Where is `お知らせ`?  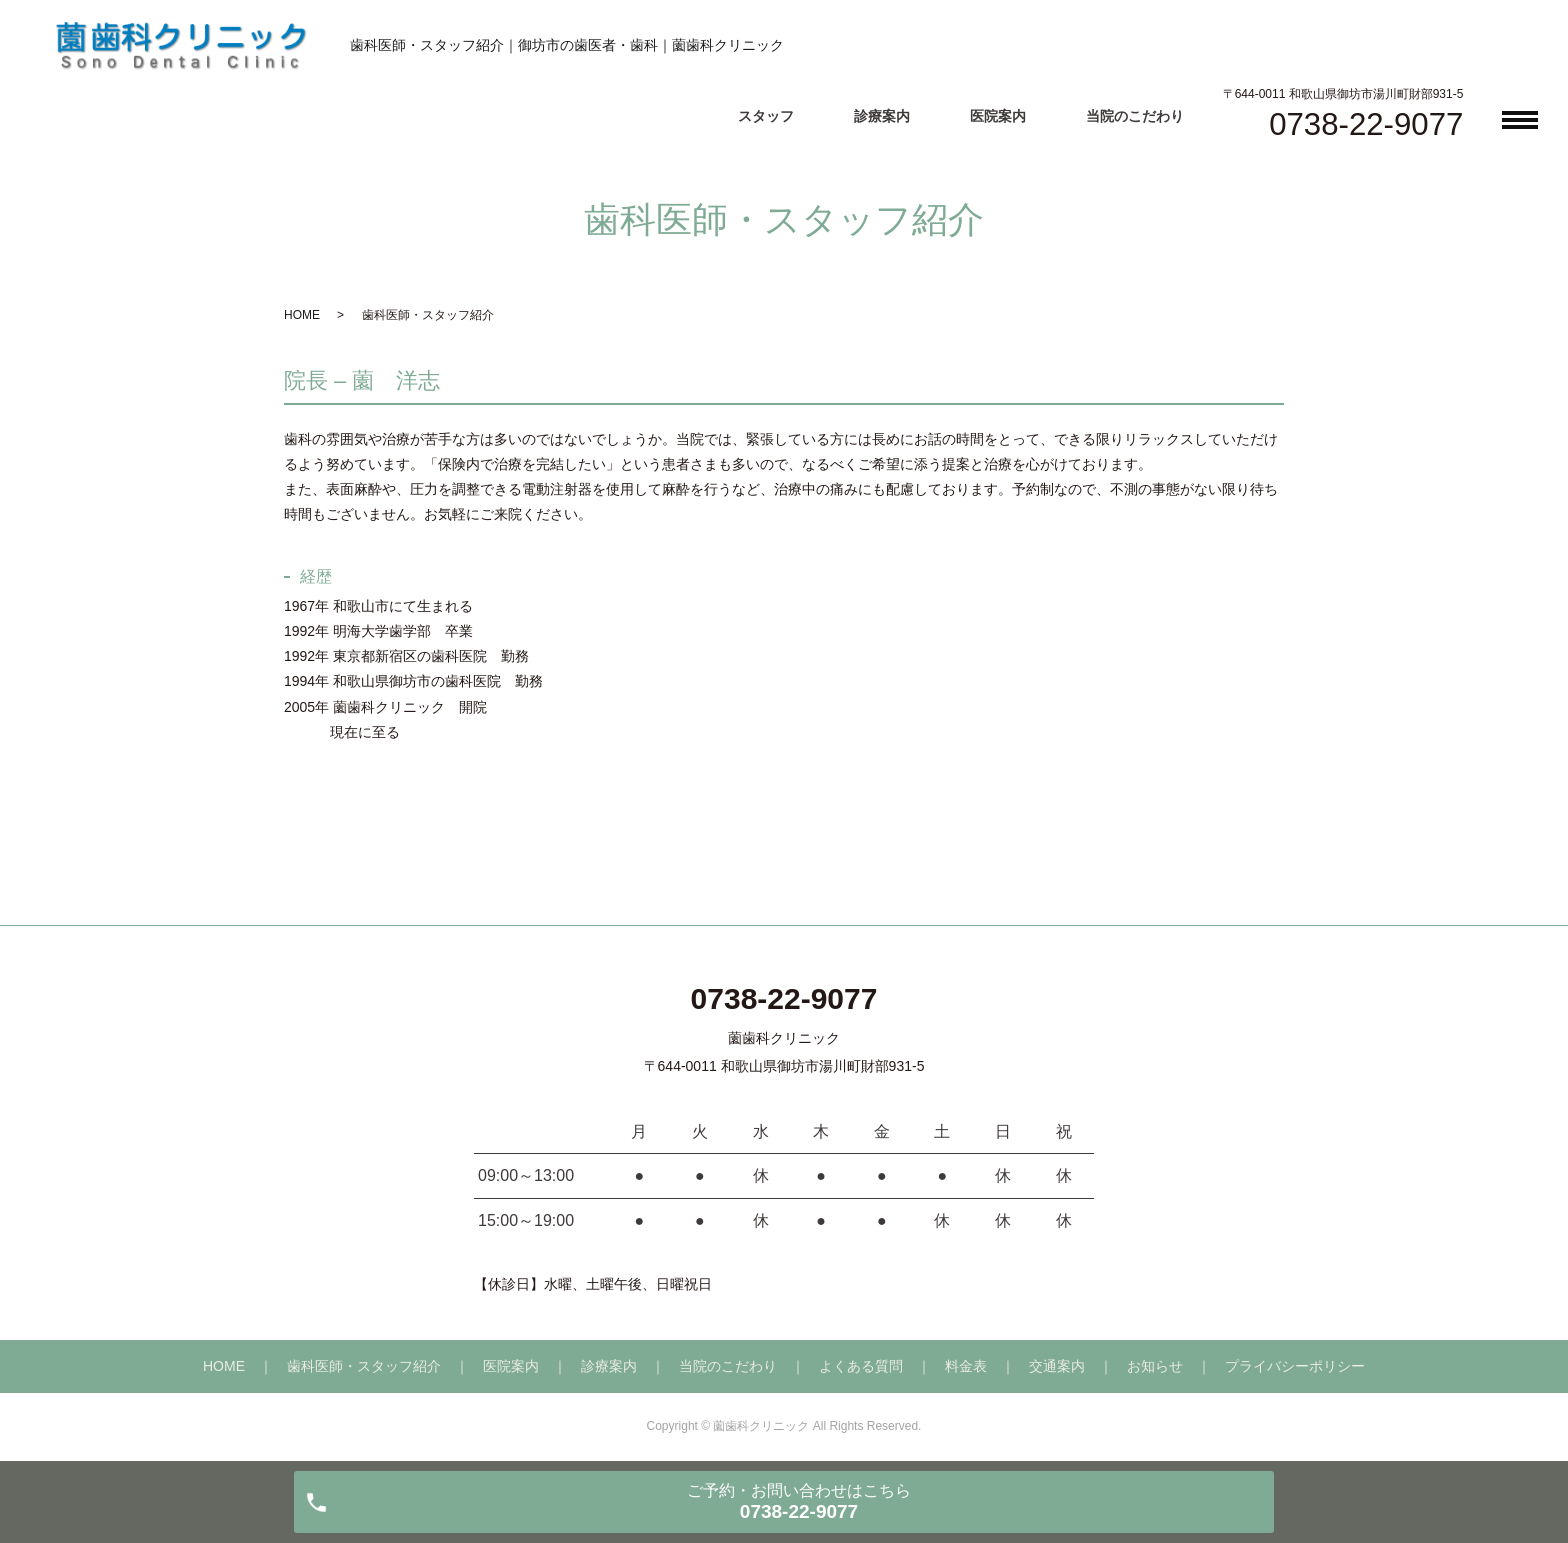 お知らせ is located at coordinates (1155, 1366).